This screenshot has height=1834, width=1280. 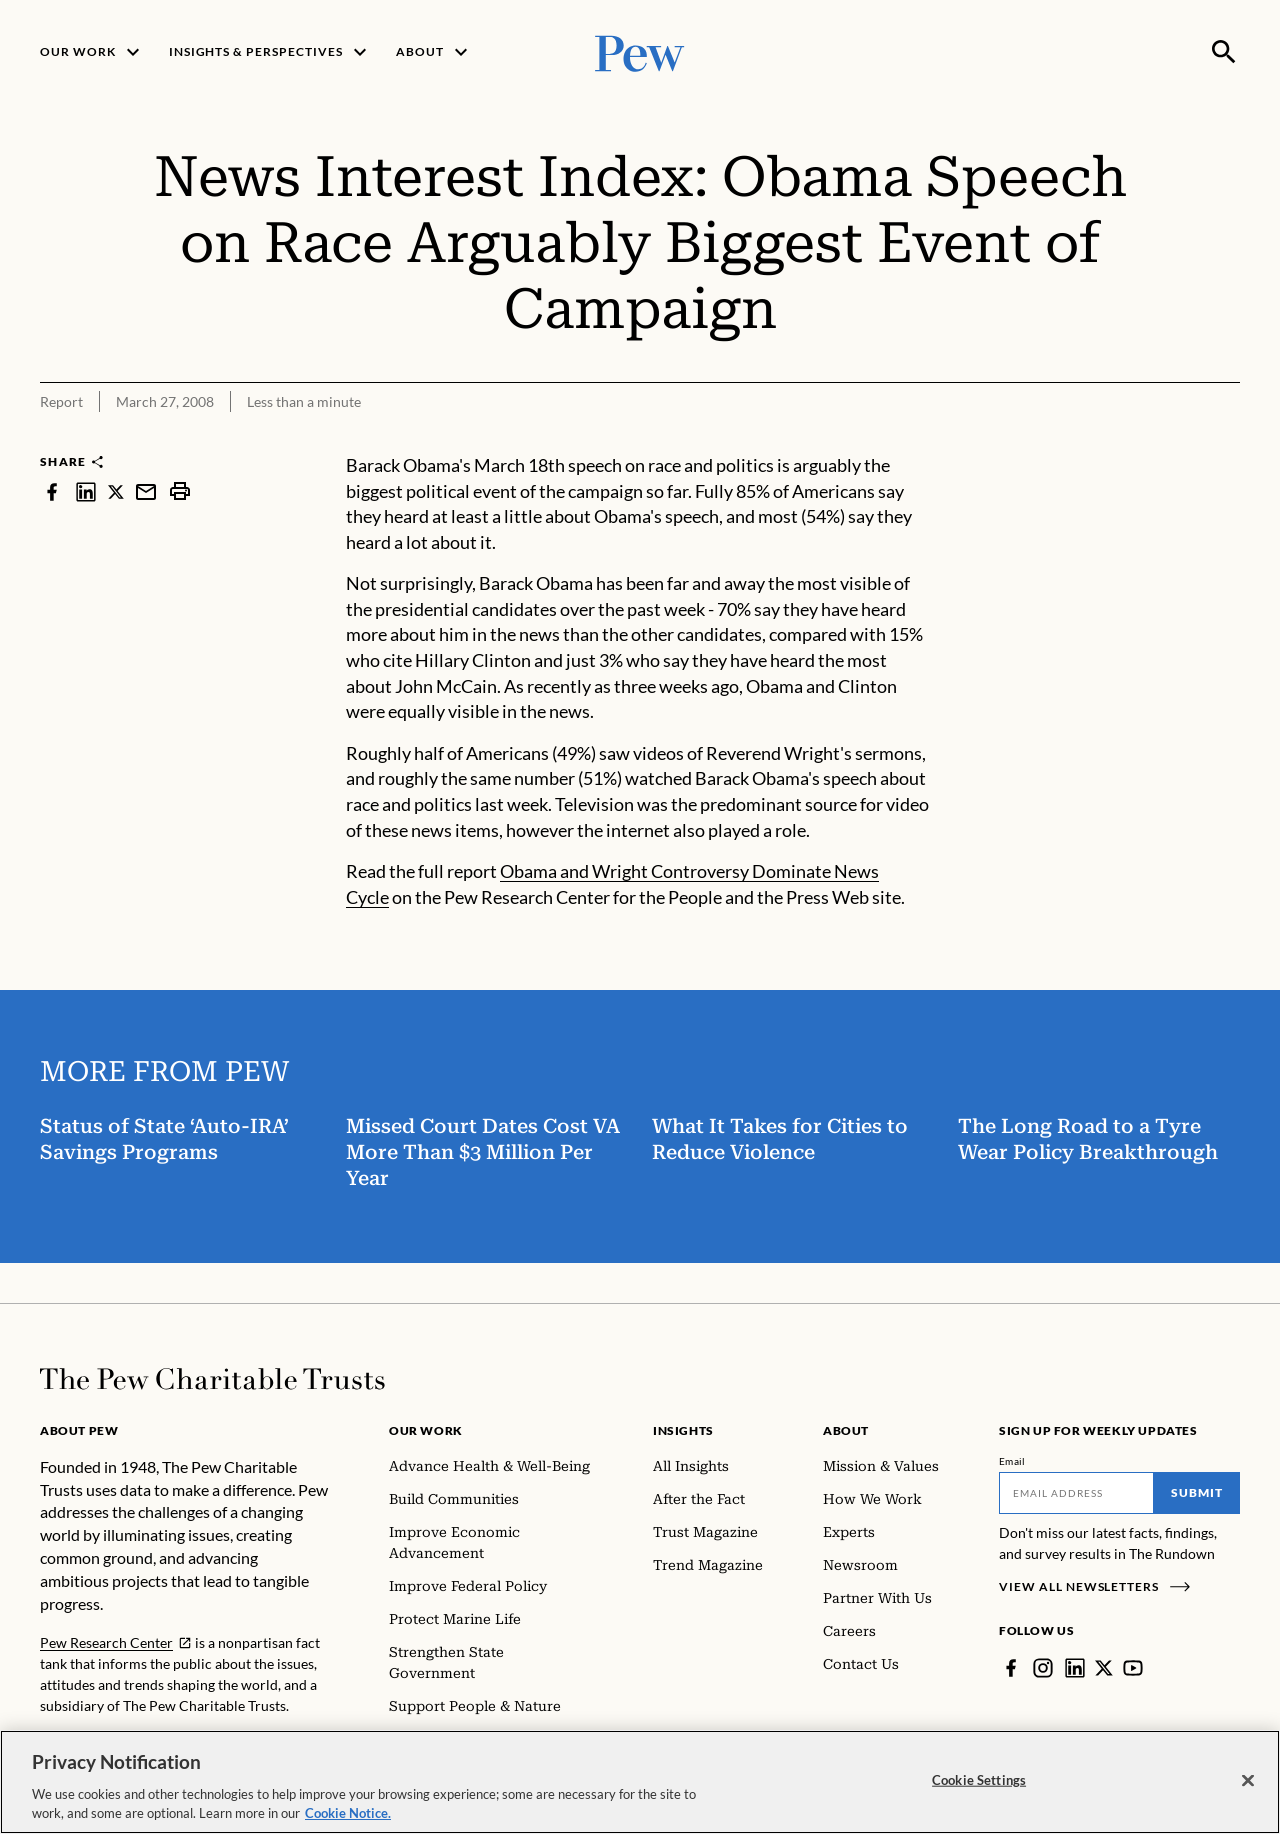 I want to click on Cookie Settings [Cookie Settings, Opens the preference center dialog], so click(x=979, y=1782).